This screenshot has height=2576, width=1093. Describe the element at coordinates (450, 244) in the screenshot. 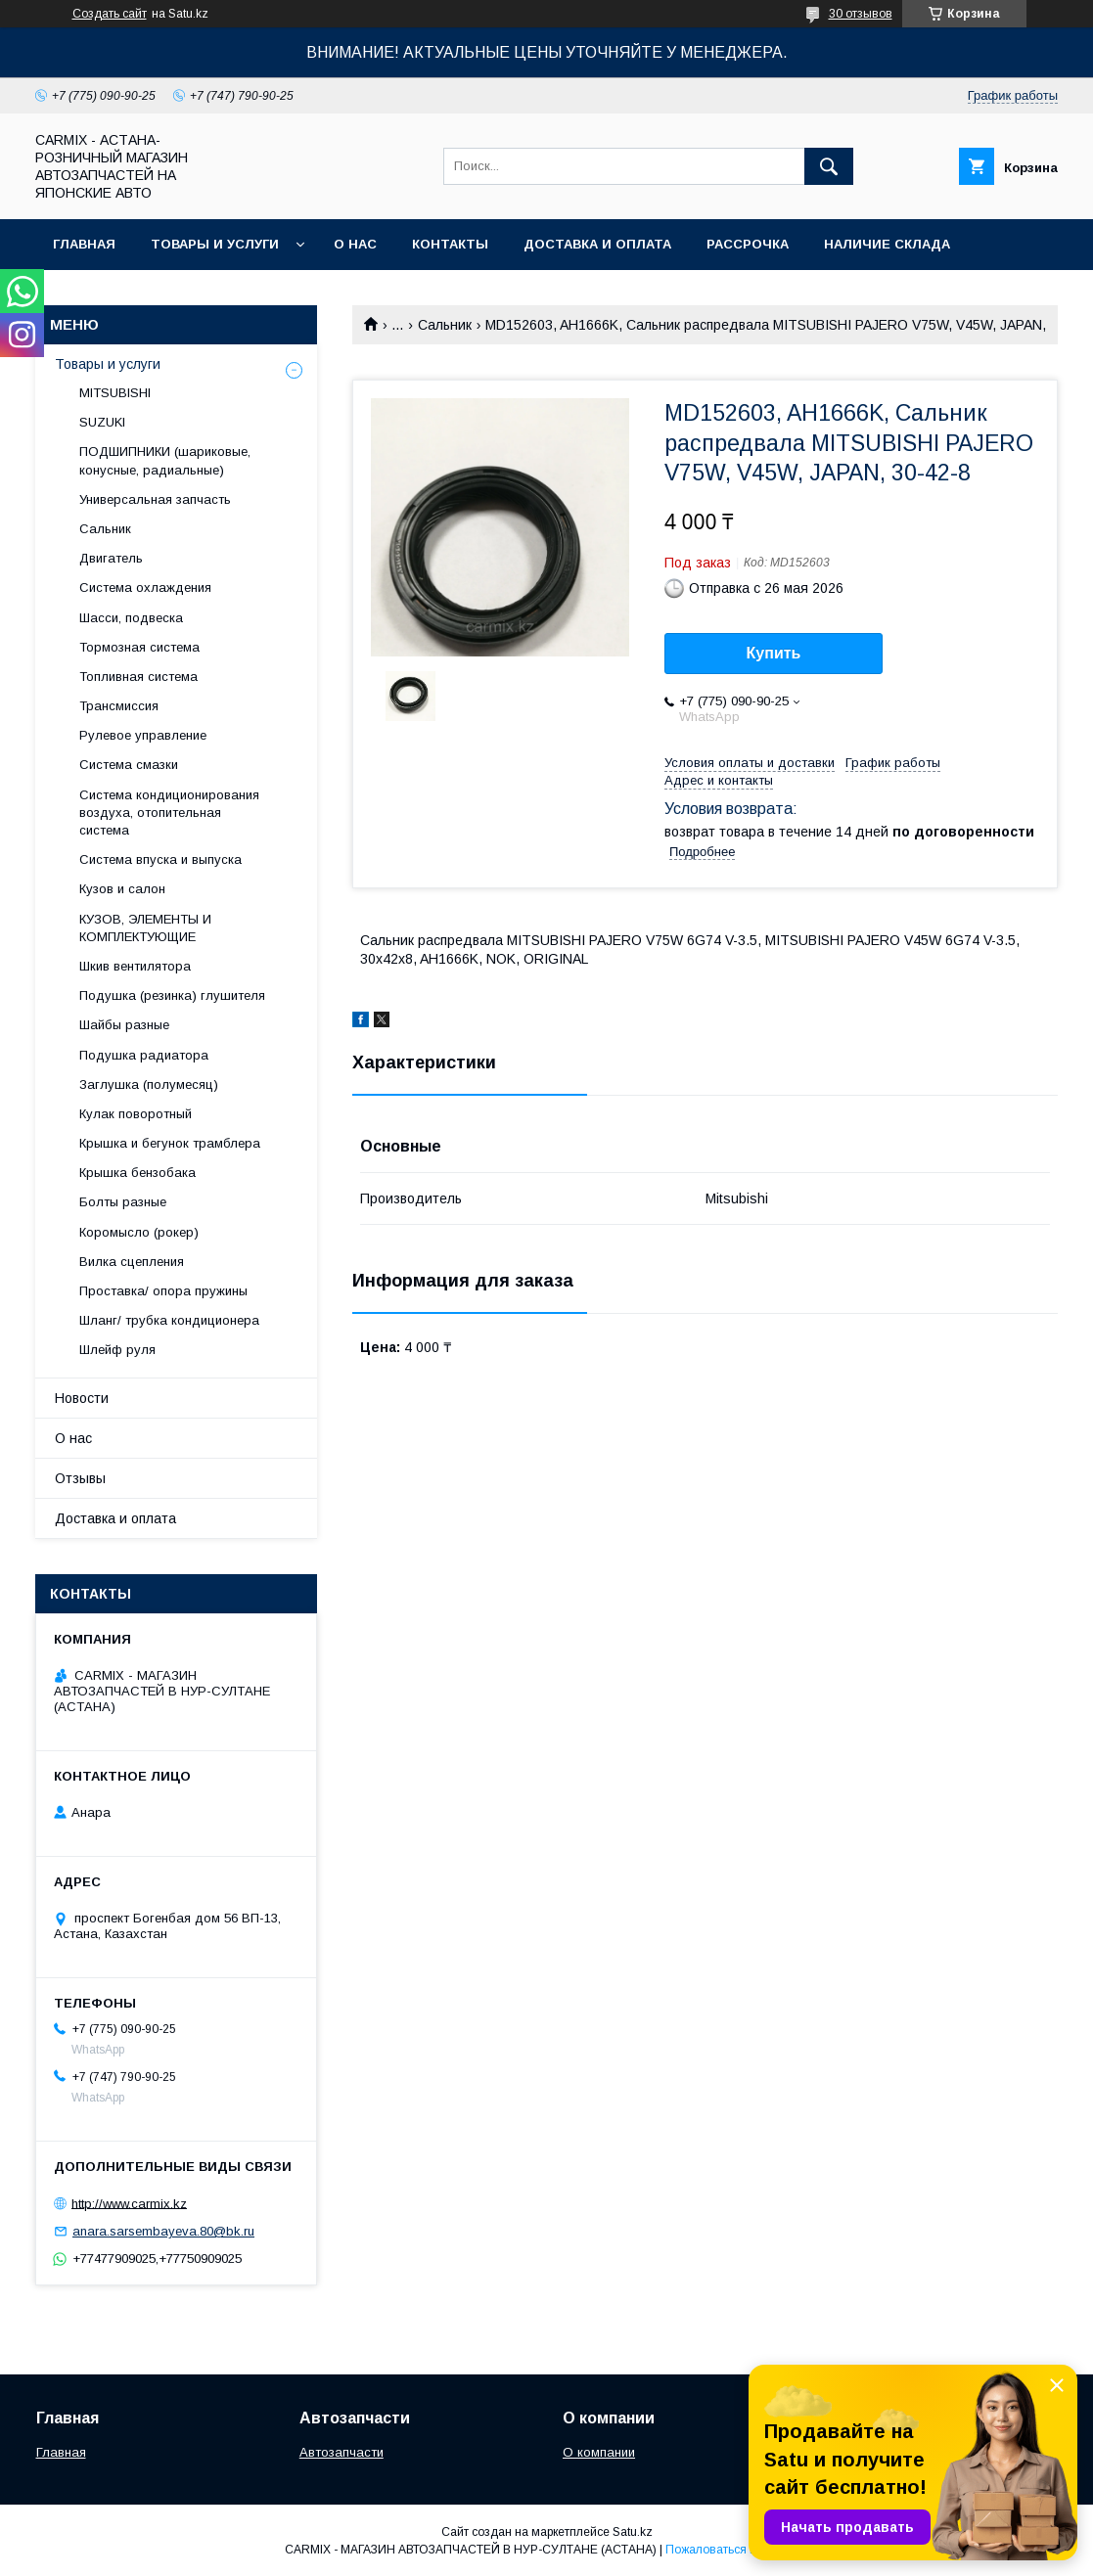

I see `Контакты` at that location.